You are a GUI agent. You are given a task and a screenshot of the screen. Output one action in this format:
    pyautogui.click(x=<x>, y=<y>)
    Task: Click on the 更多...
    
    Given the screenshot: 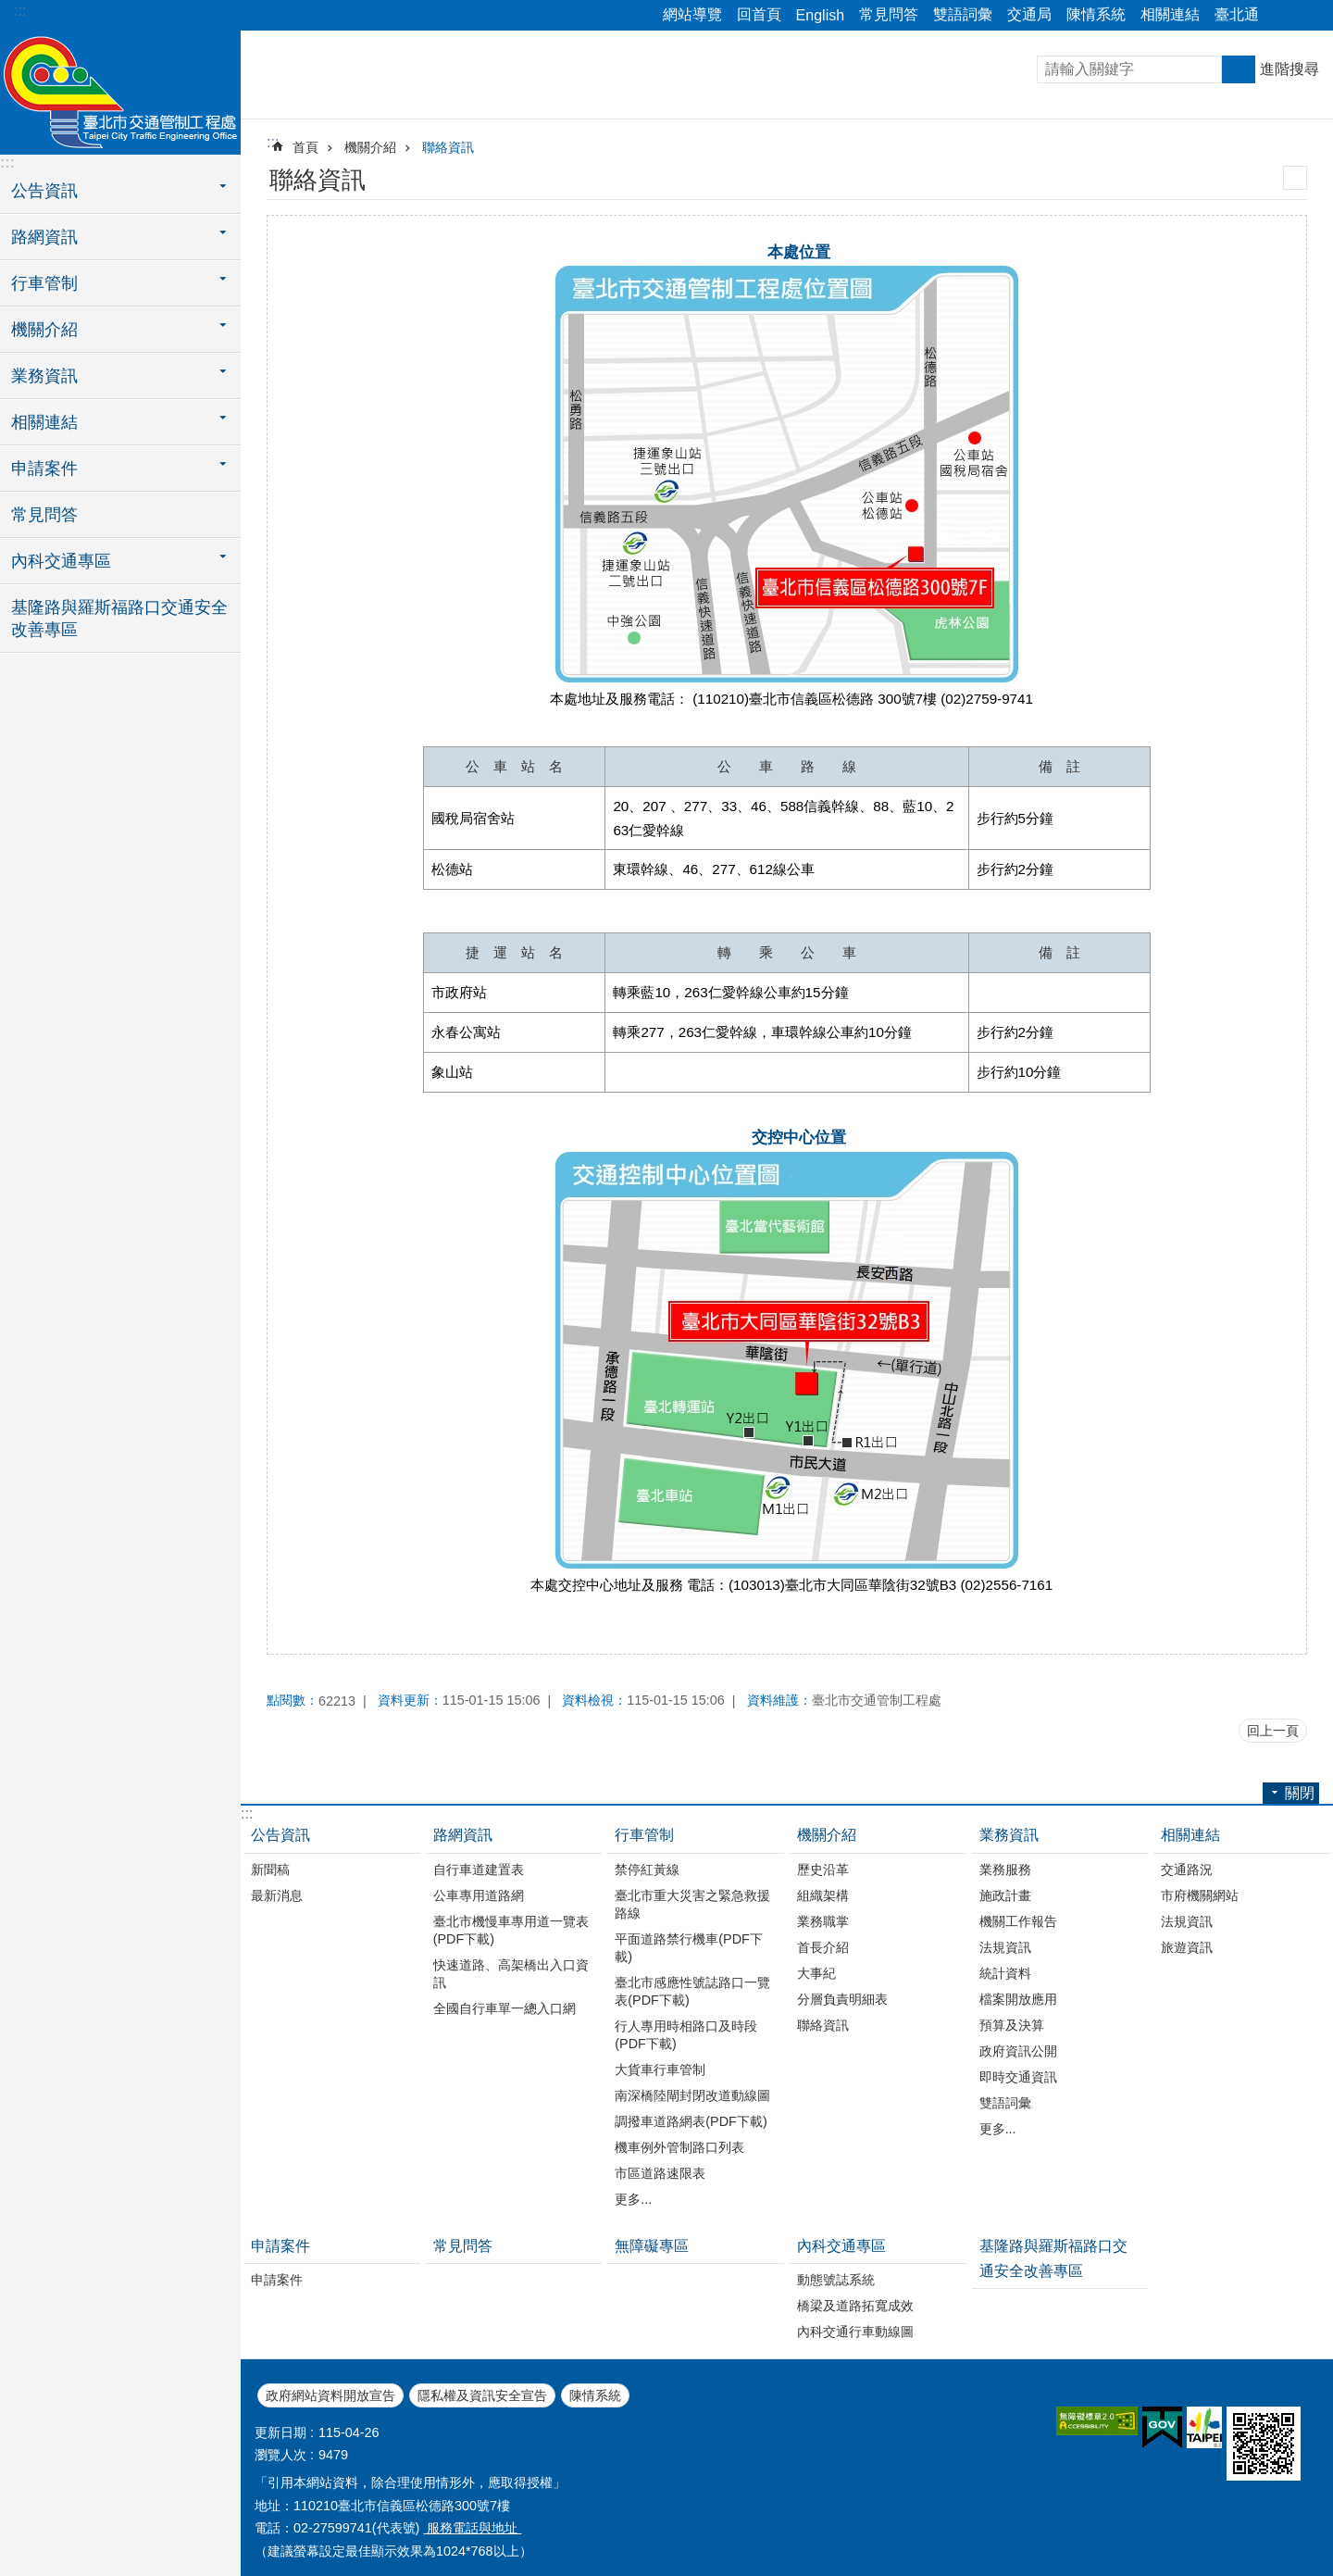 What is the action you would take?
    pyautogui.click(x=633, y=2199)
    